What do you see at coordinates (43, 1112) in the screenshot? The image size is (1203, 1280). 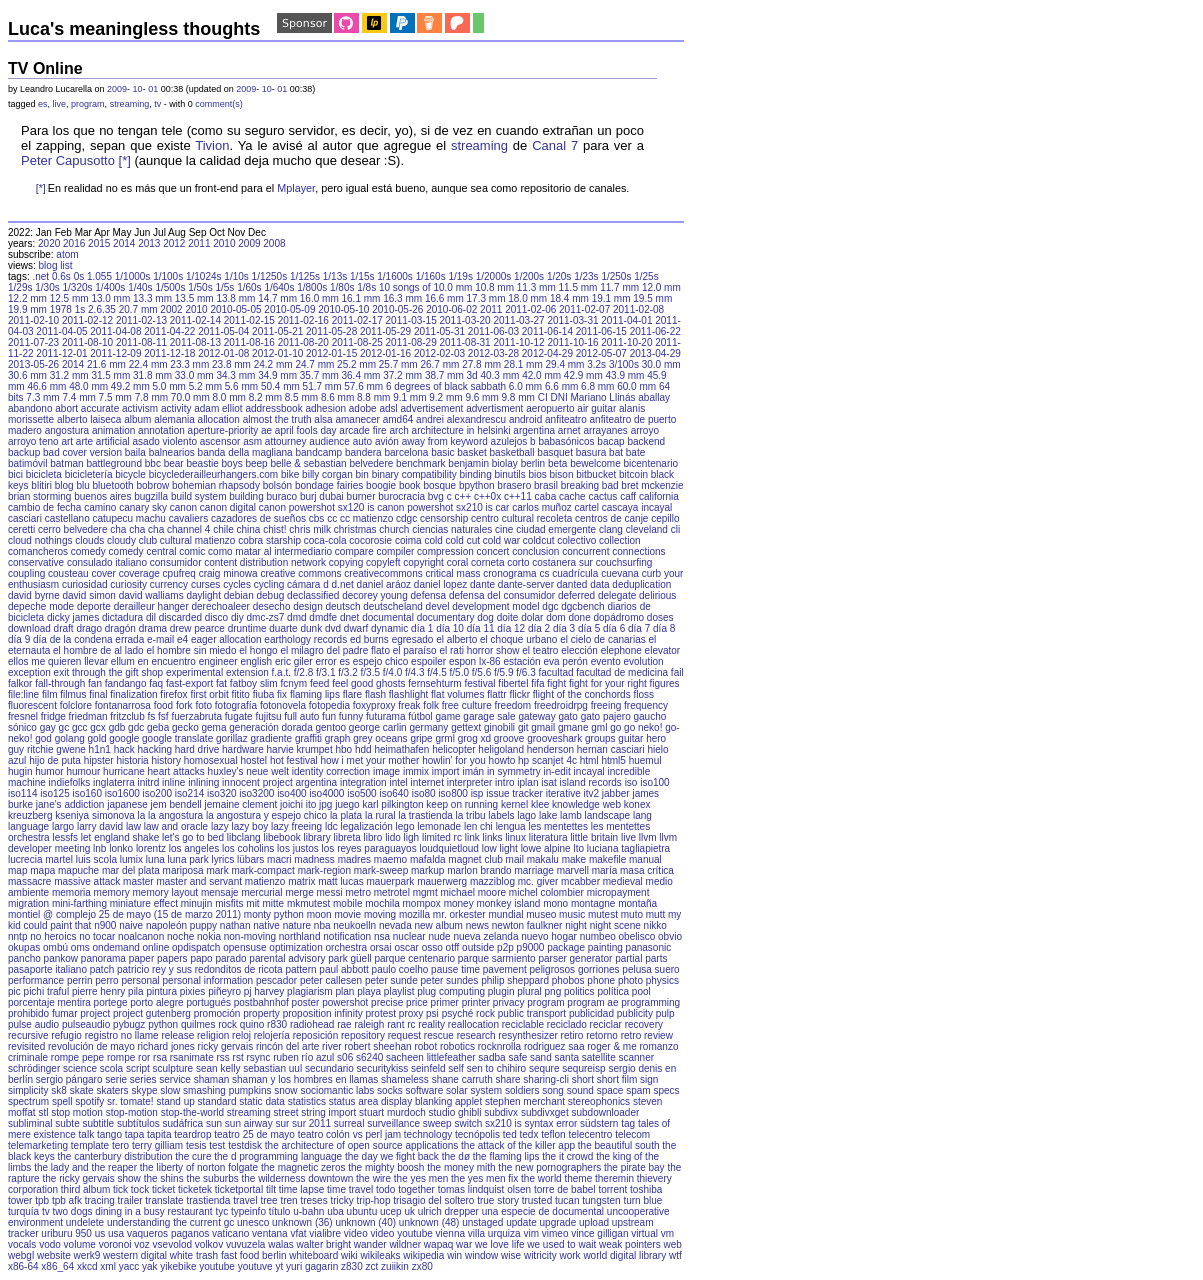 I see `stl` at bounding box center [43, 1112].